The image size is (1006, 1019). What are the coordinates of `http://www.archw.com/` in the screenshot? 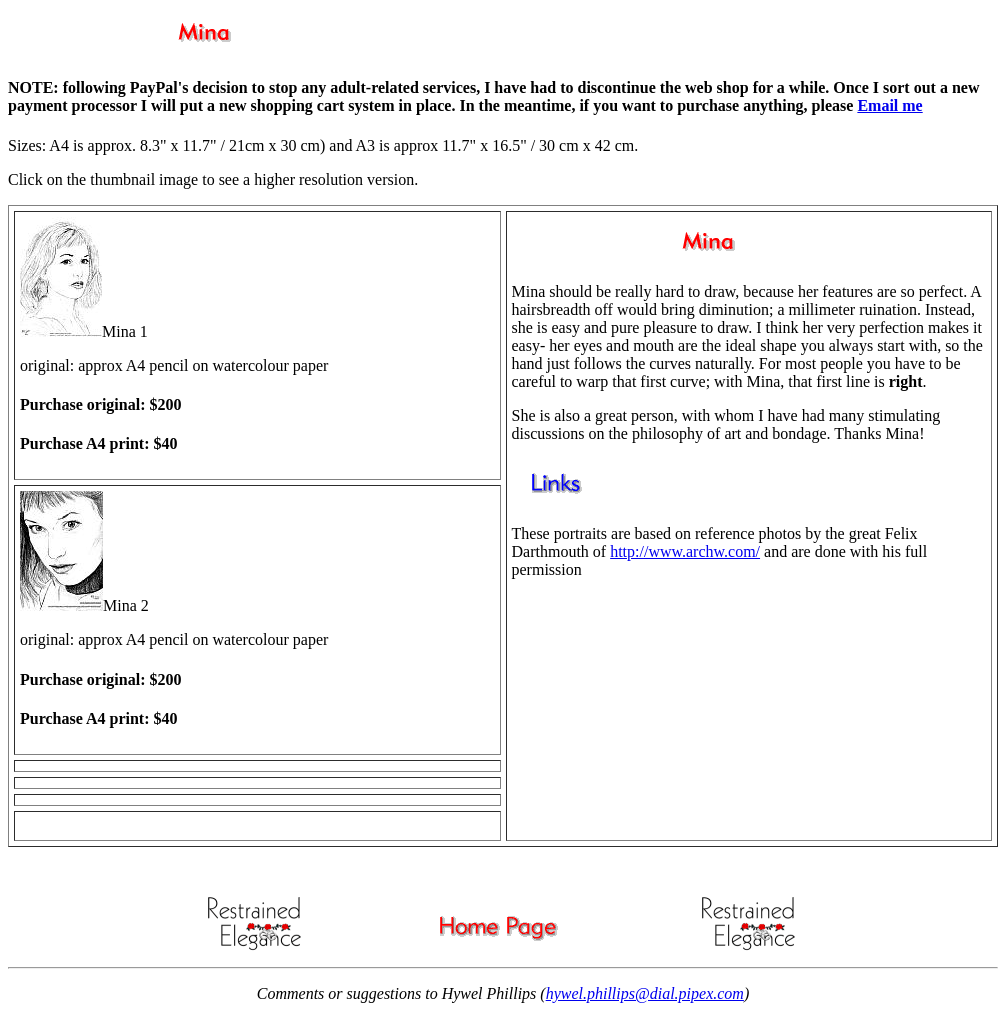 It's located at (685, 551).